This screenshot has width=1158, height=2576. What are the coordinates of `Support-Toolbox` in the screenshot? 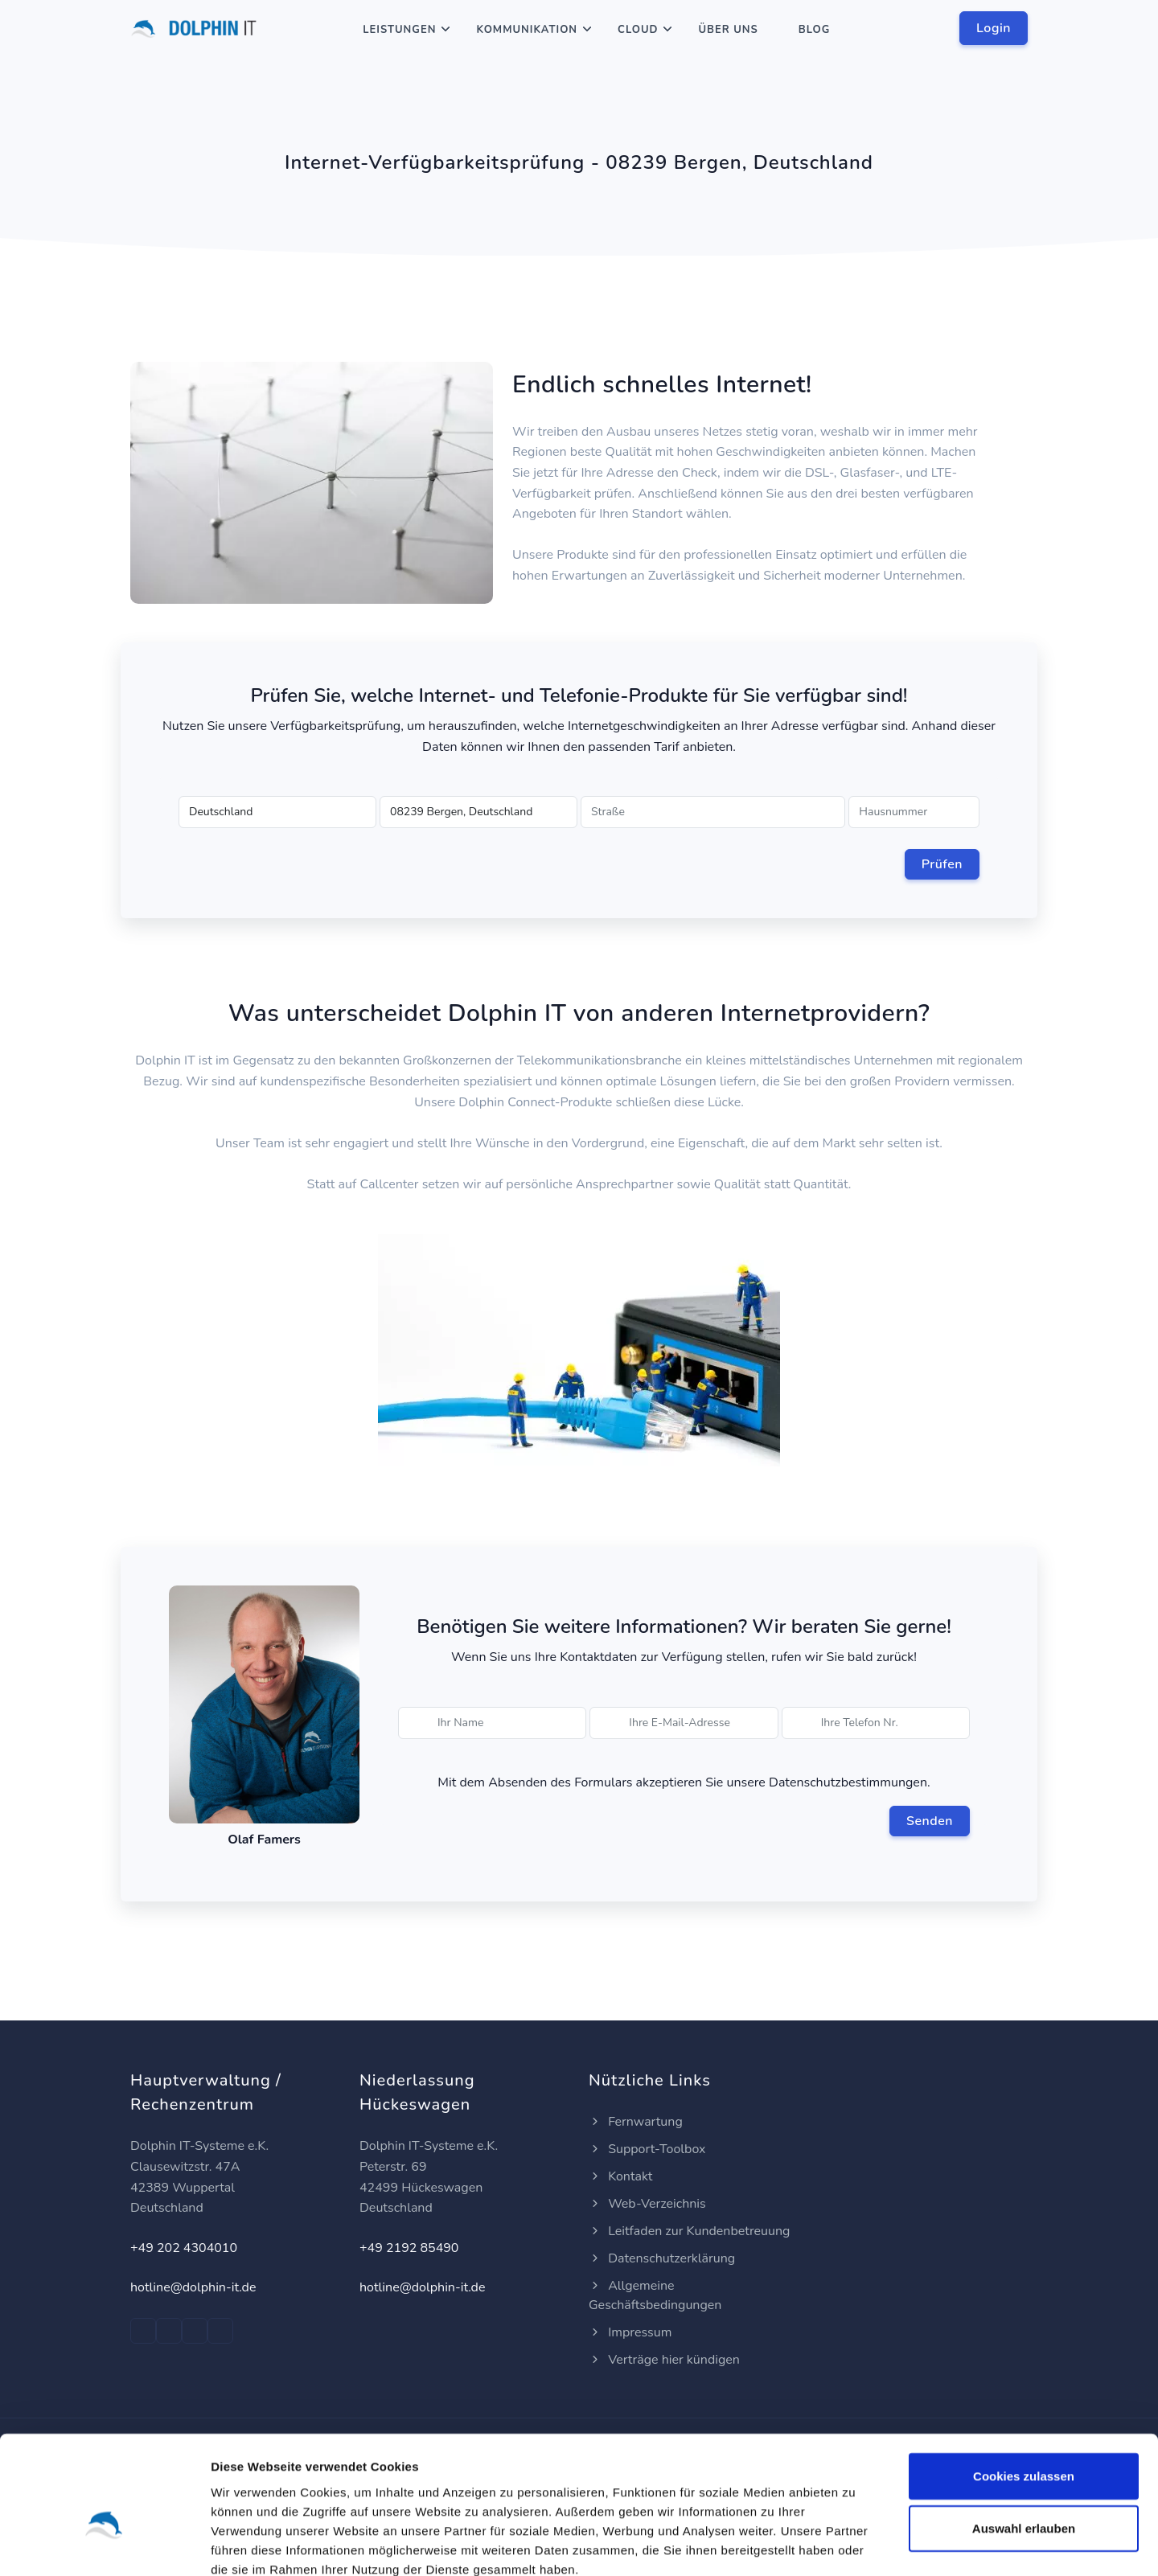 It's located at (647, 2149).